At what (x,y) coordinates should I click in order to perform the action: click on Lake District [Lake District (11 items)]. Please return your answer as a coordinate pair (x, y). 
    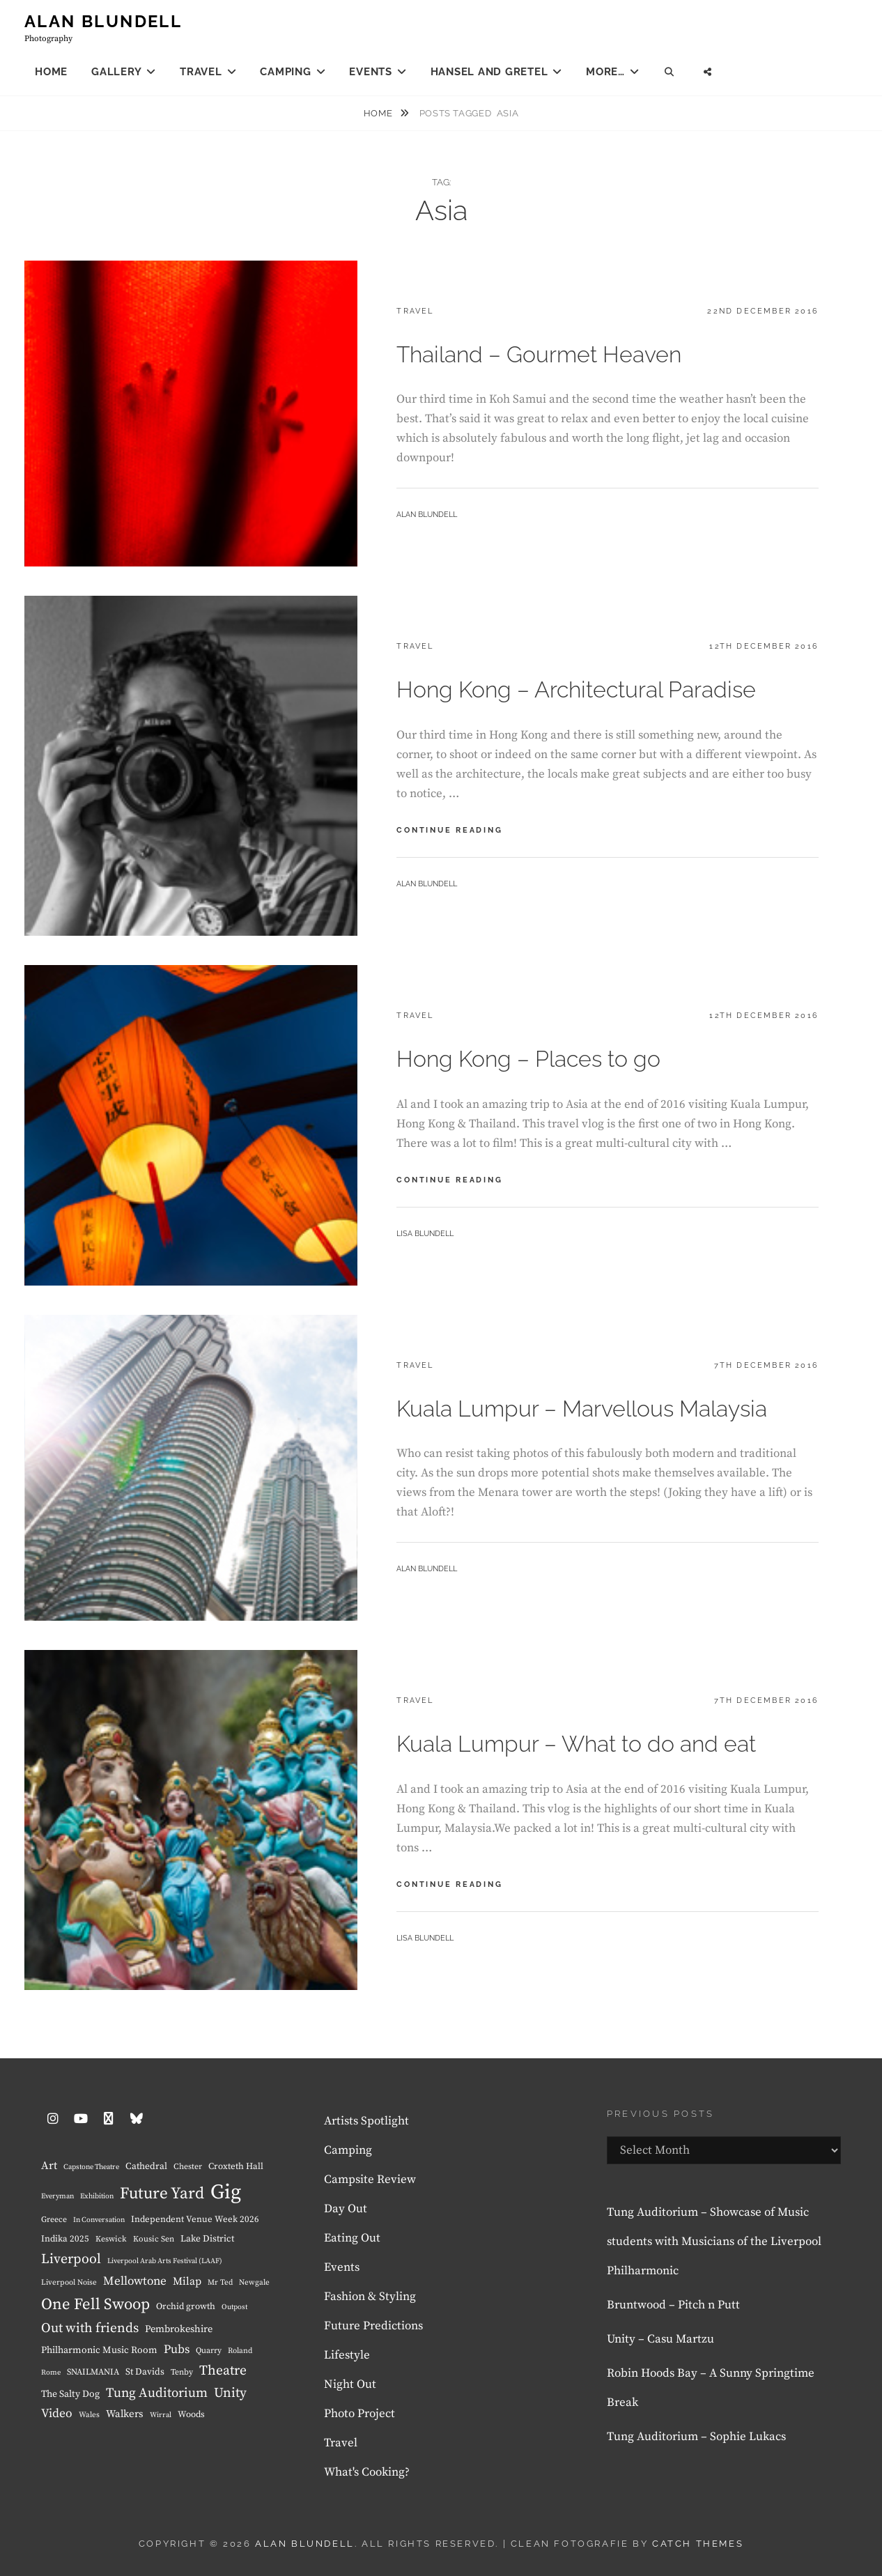
    Looking at the image, I should click on (207, 2239).